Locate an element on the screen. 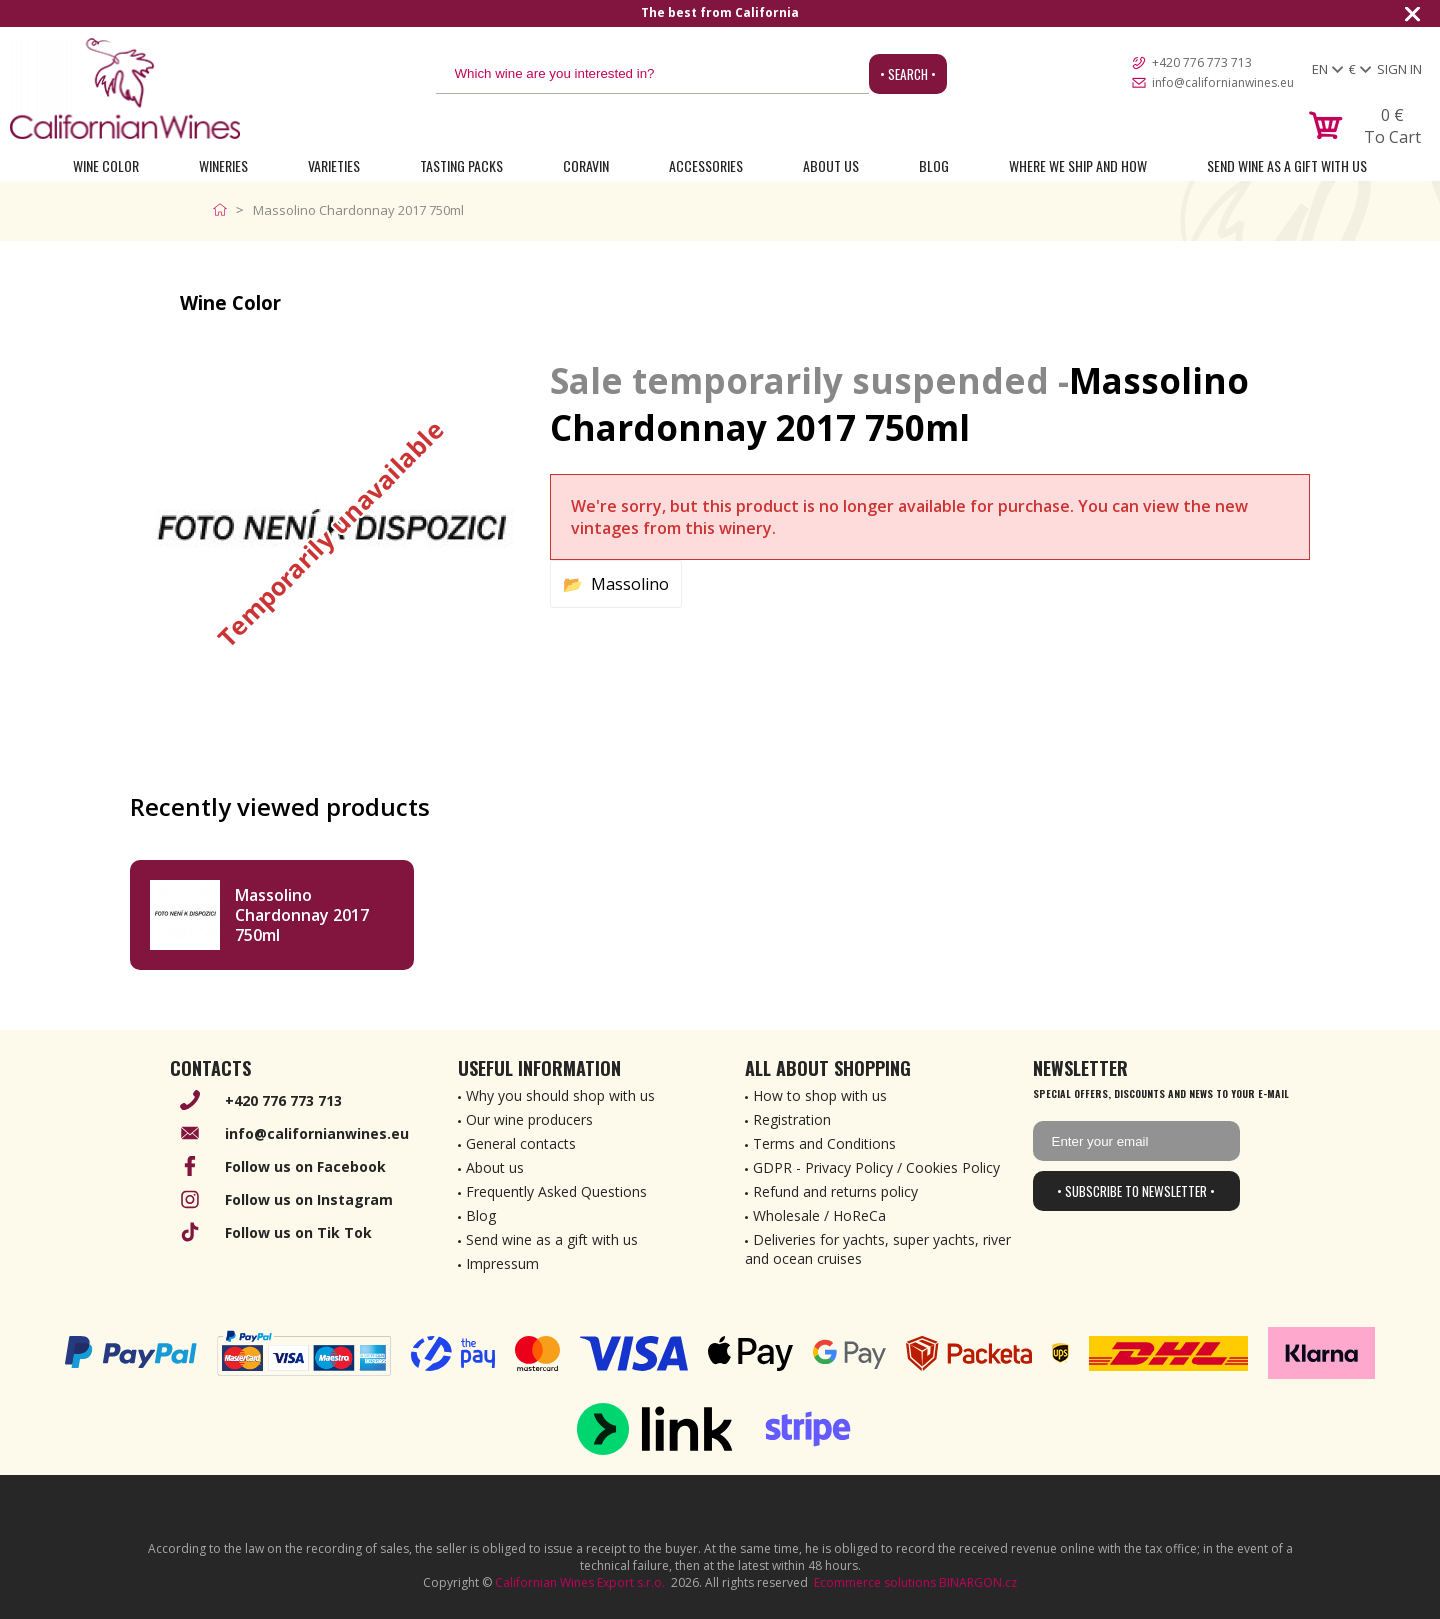 The width and height of the screenshot is (1440, 1619). Refund and returns policy is located at coordinates (835, 1191).